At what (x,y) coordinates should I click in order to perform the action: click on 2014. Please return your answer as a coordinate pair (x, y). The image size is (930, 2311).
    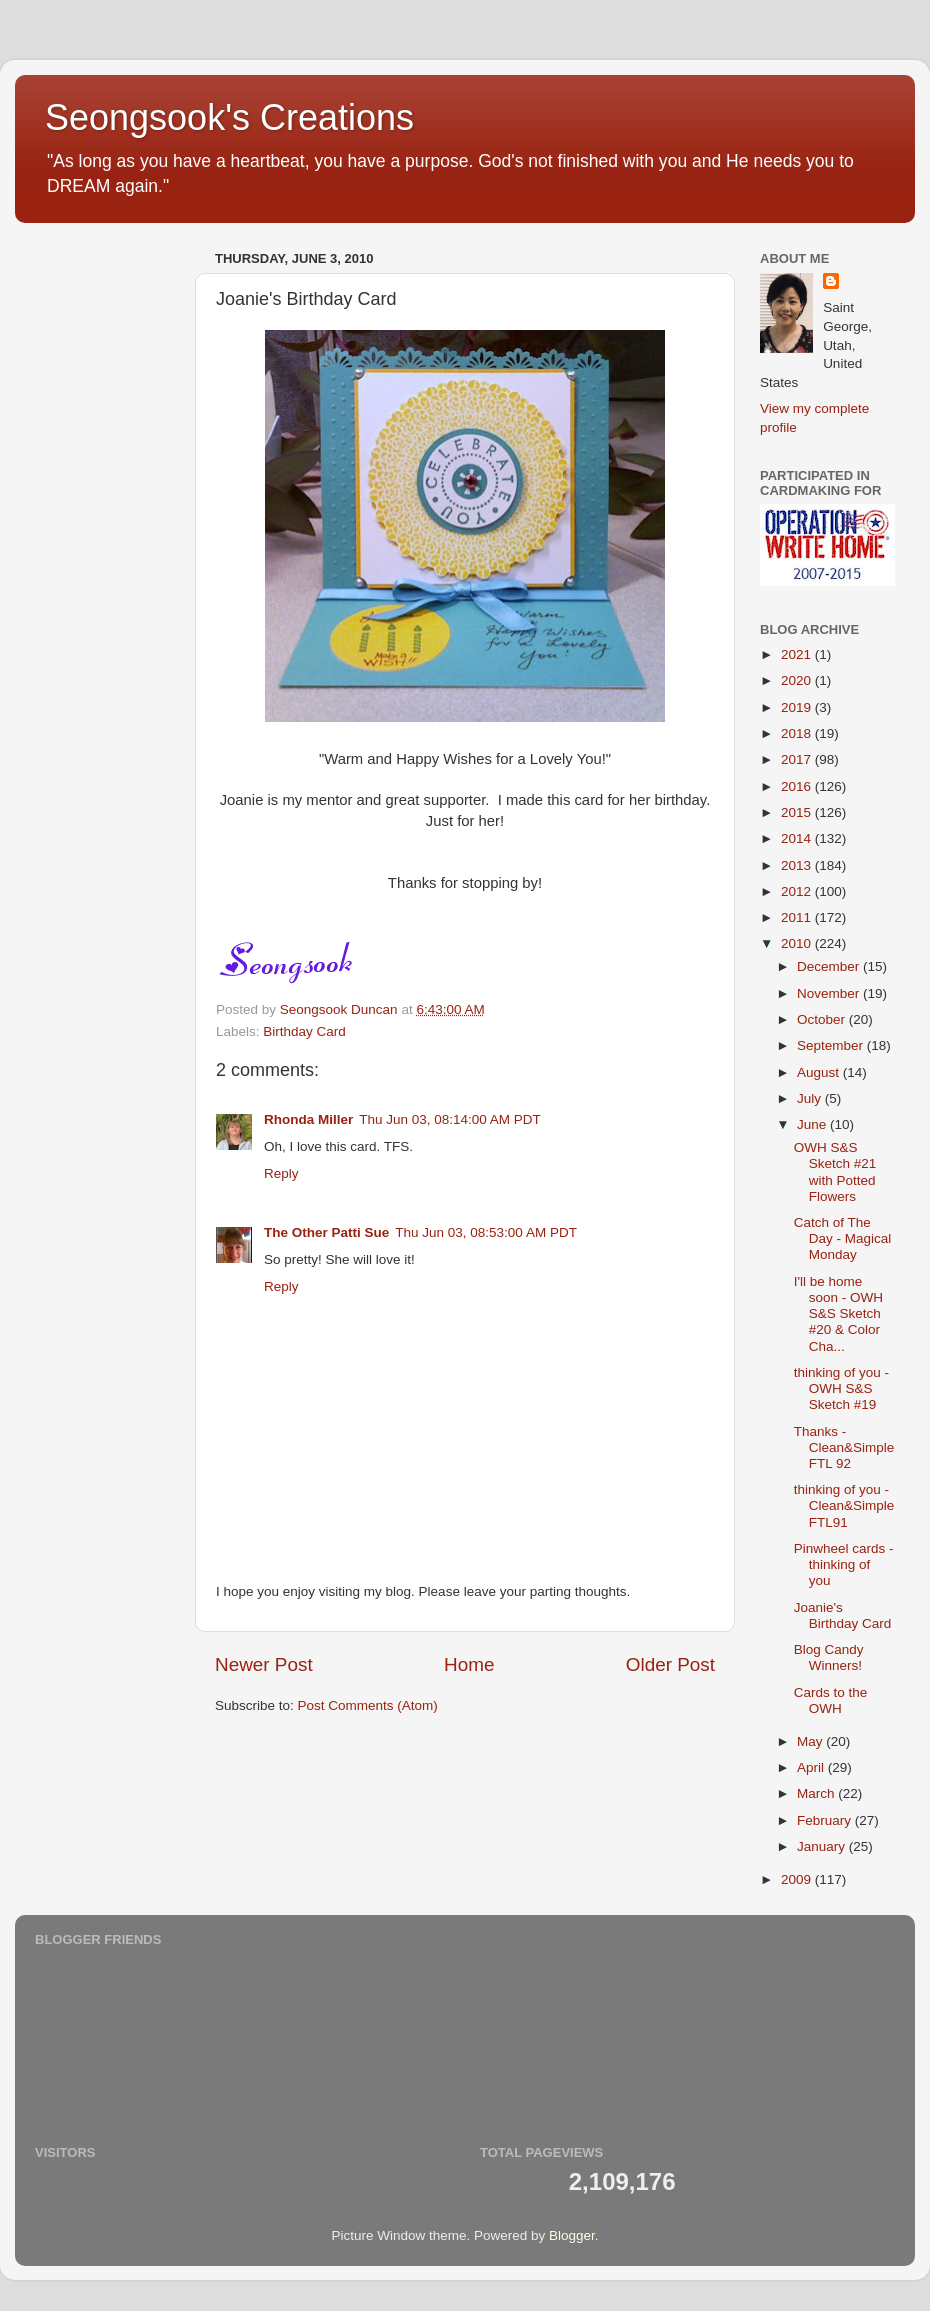
    Looking at the image, I should click on (798, 838).